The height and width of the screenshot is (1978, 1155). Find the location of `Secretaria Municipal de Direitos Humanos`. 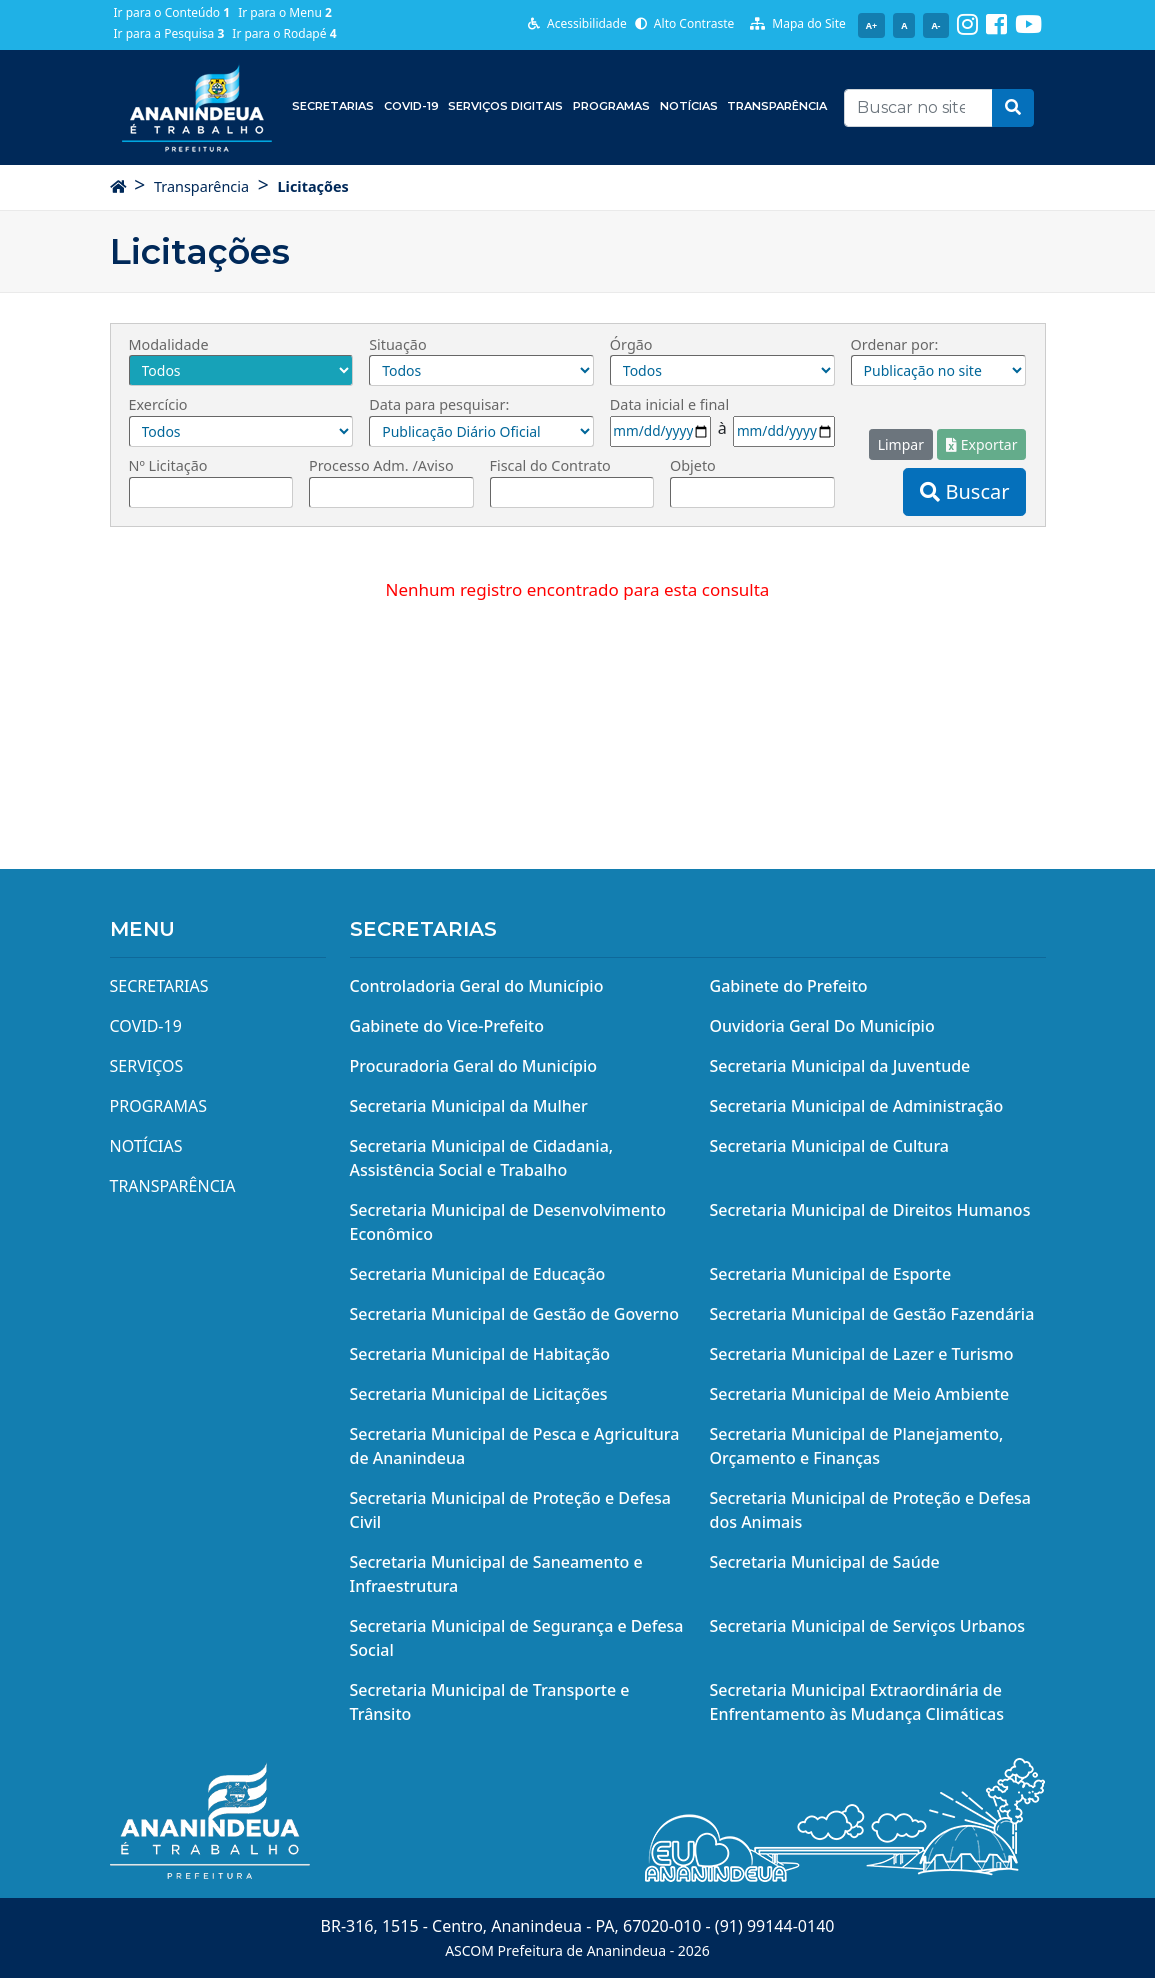

Secretaria Municipal de Direitos Humanos is located at coordinates (870, 1210).